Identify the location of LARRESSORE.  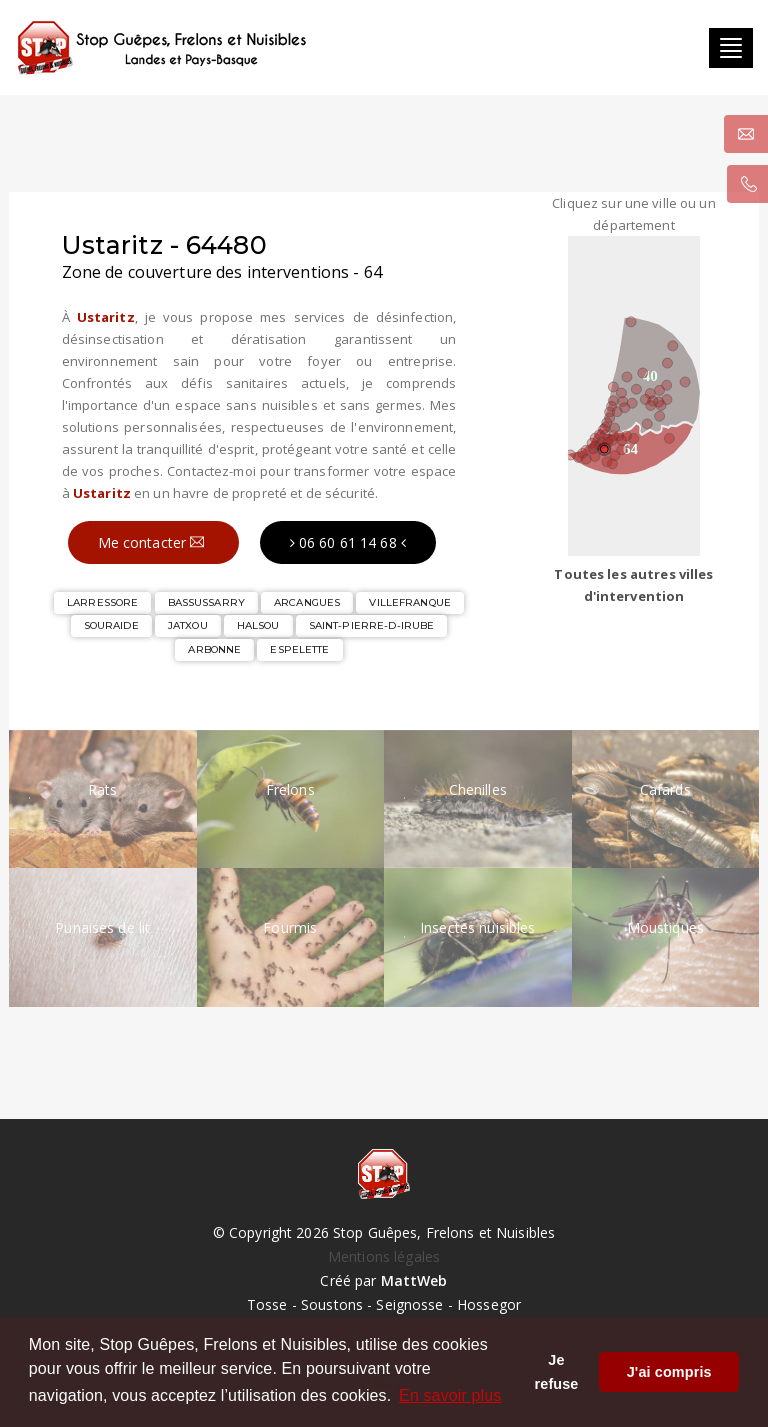
(102, 602).